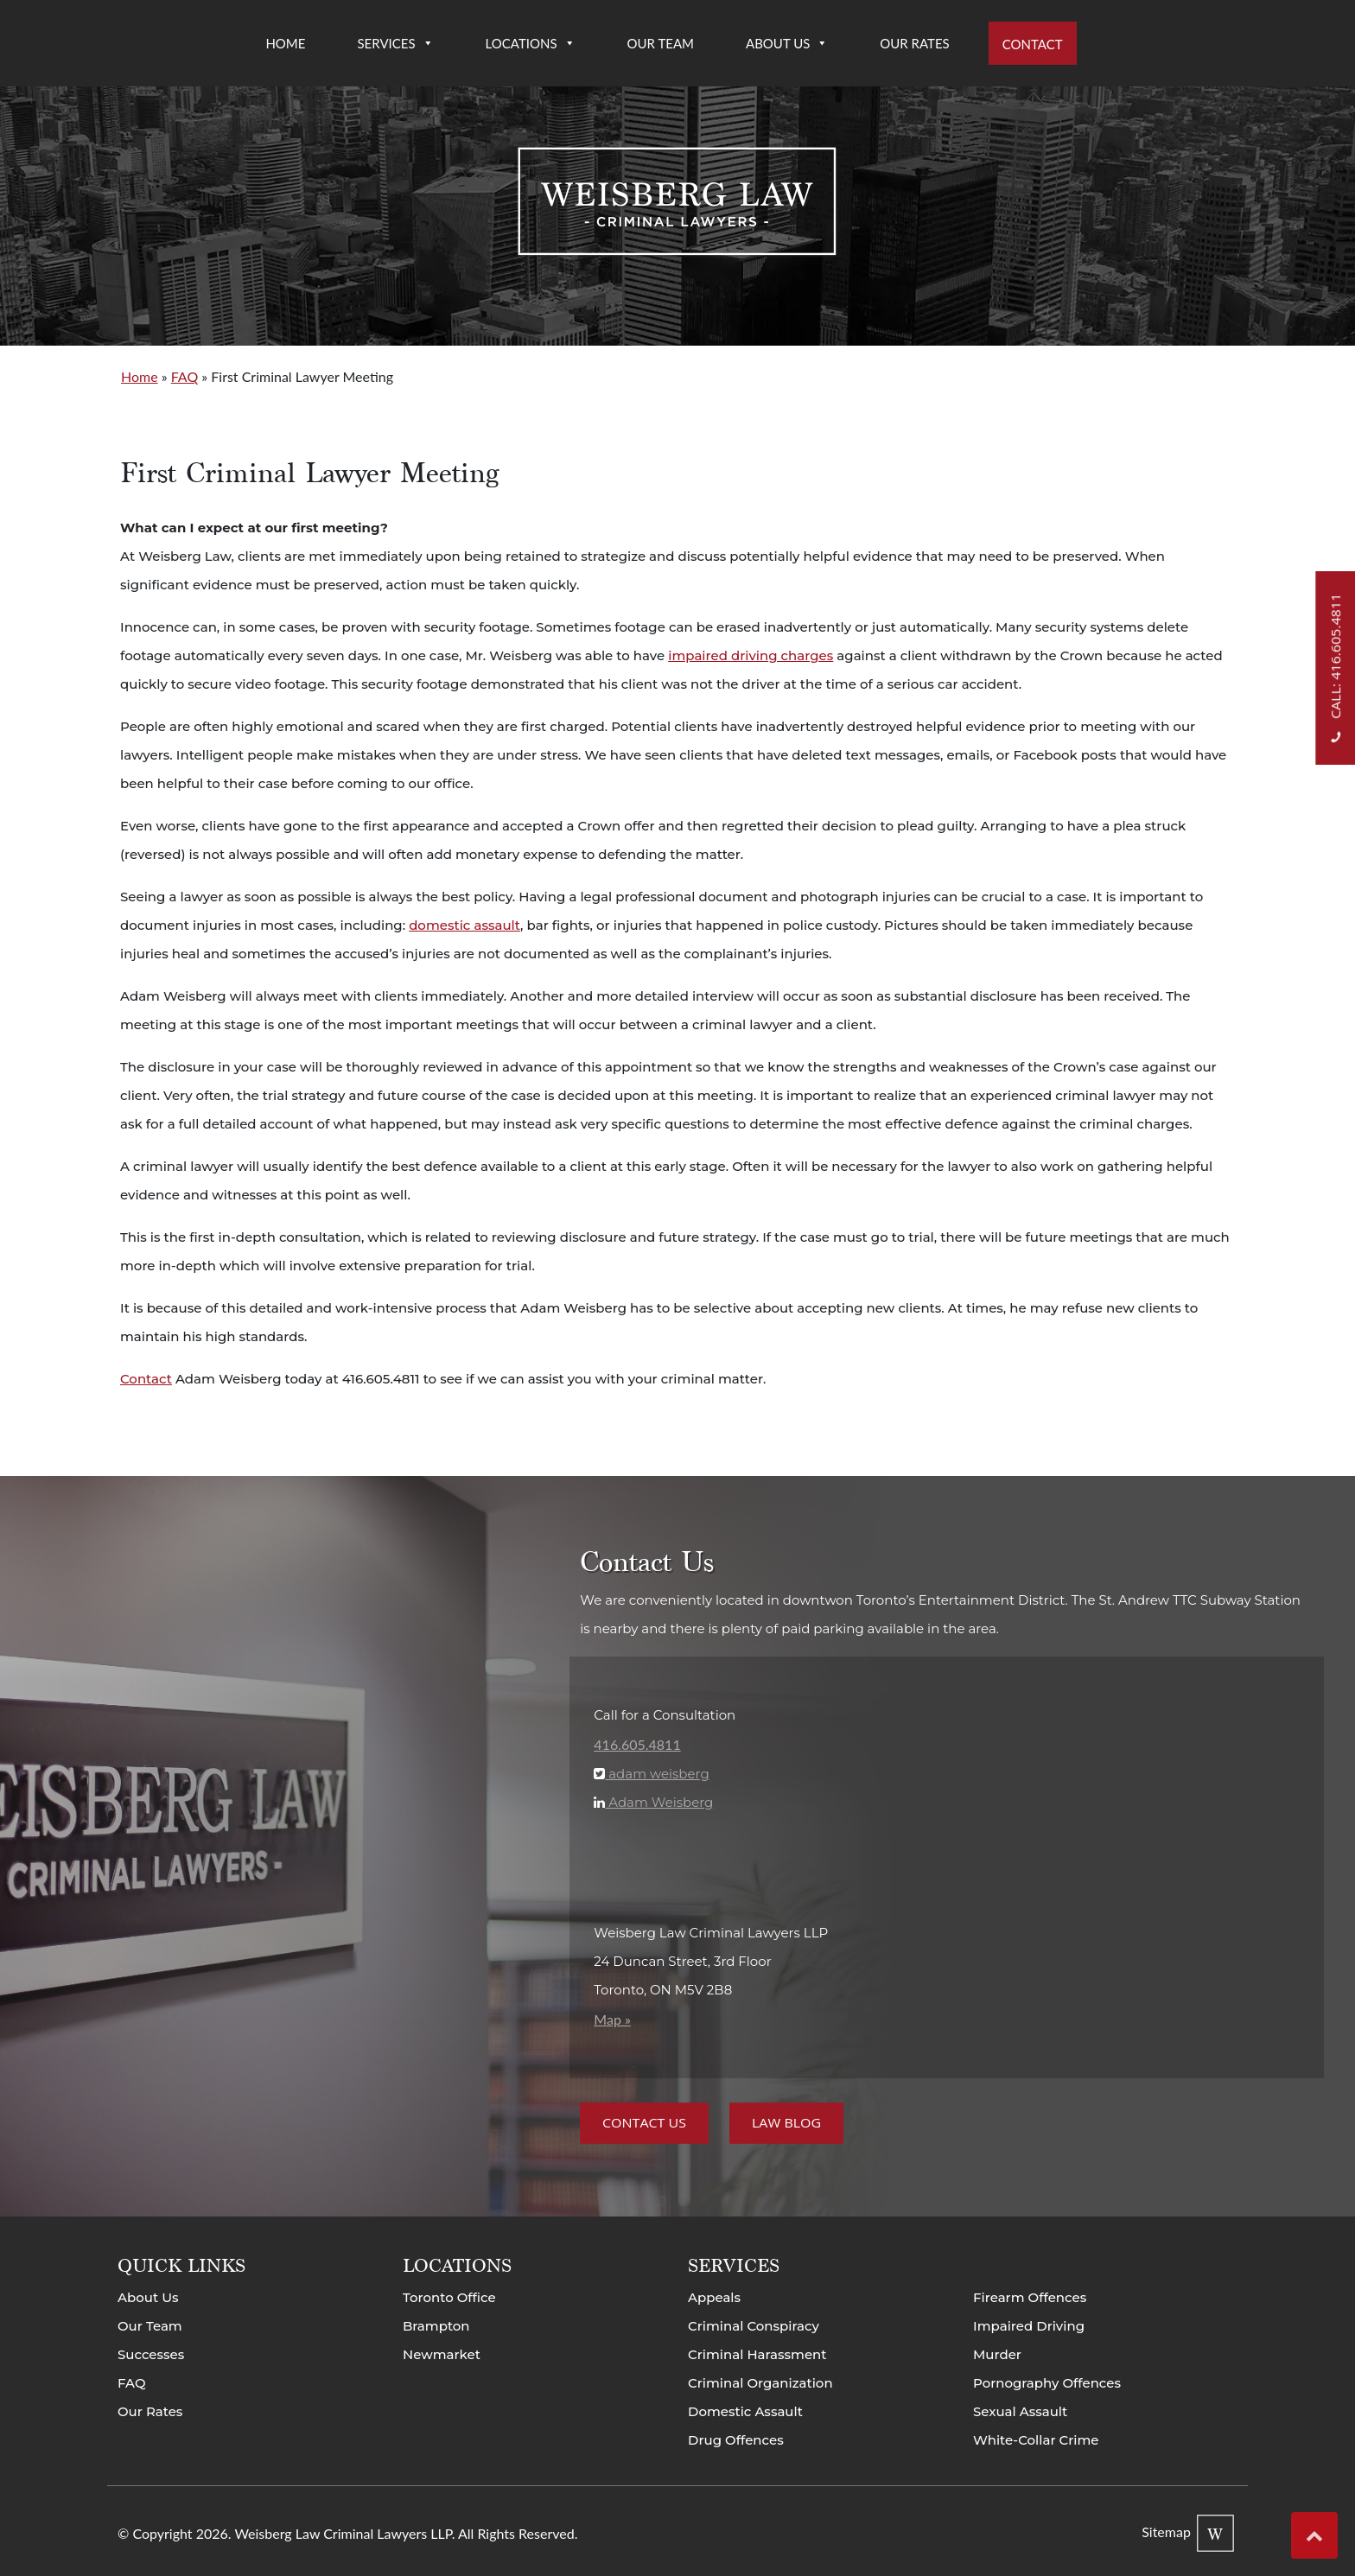 This screenshot has height=2576, width=1355. Describe the element at coordinates (914, 43) in the screenshot. I see `Our Rates` at that location.